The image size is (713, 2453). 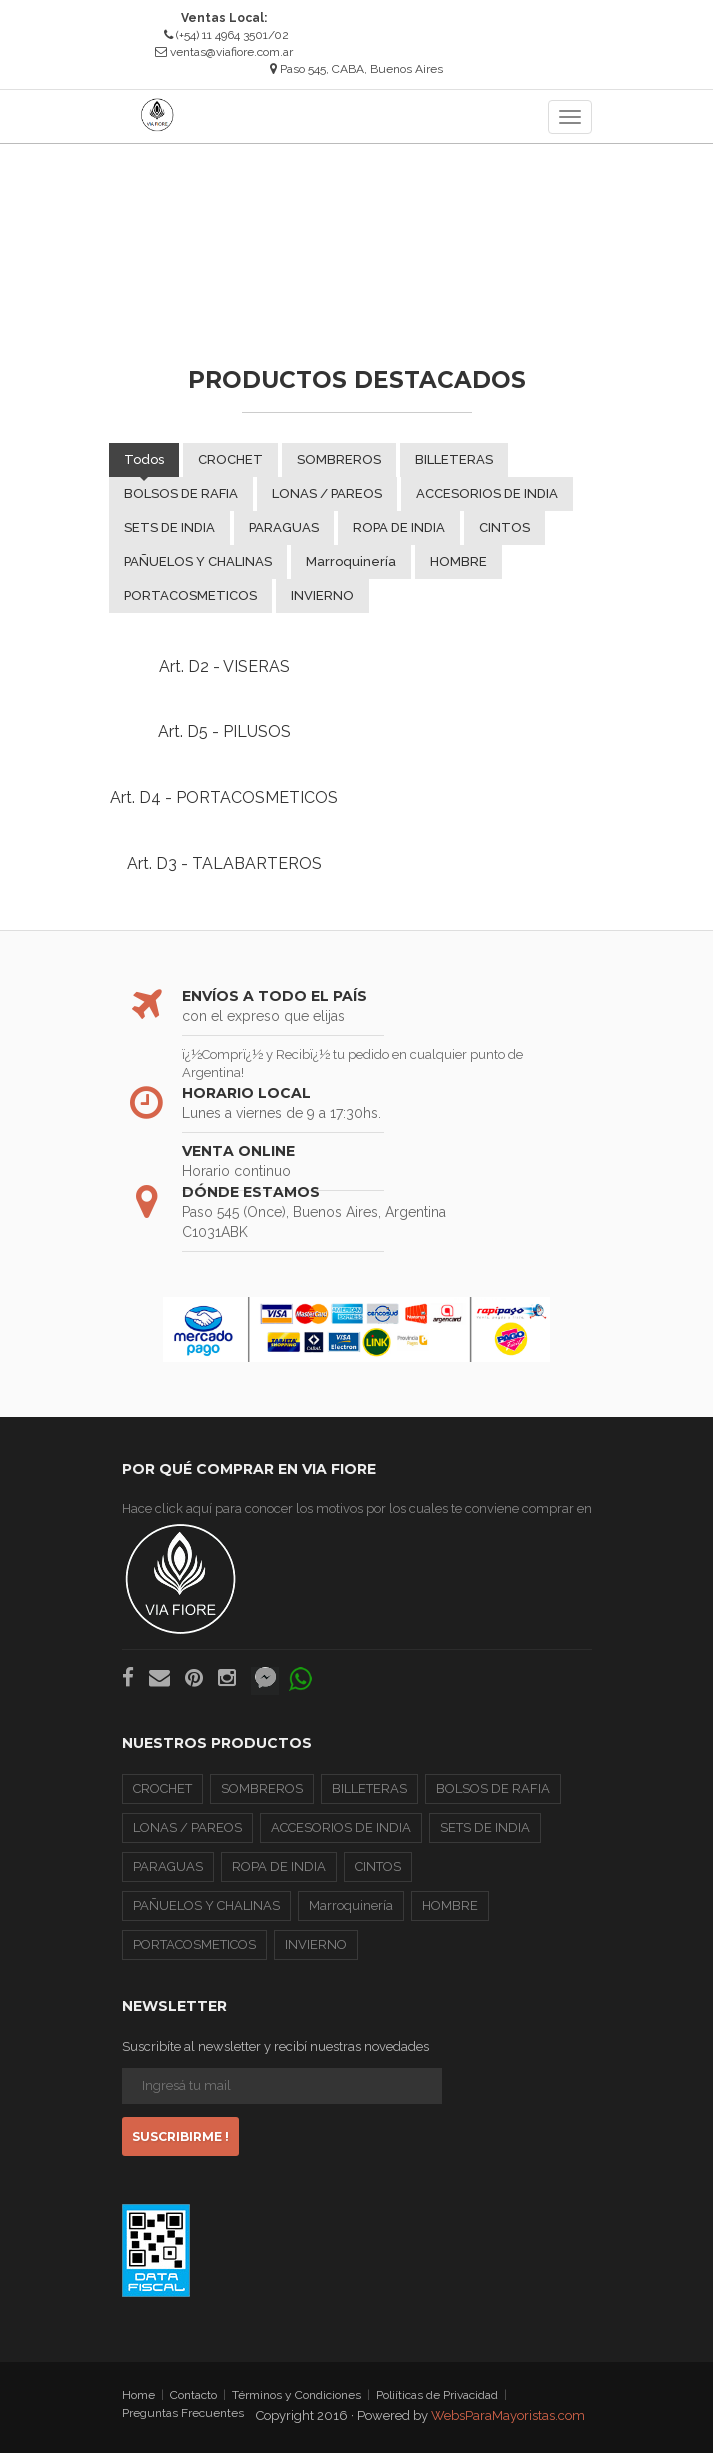 I want to click on Suscribirme !, so click(x=180, y=2136).